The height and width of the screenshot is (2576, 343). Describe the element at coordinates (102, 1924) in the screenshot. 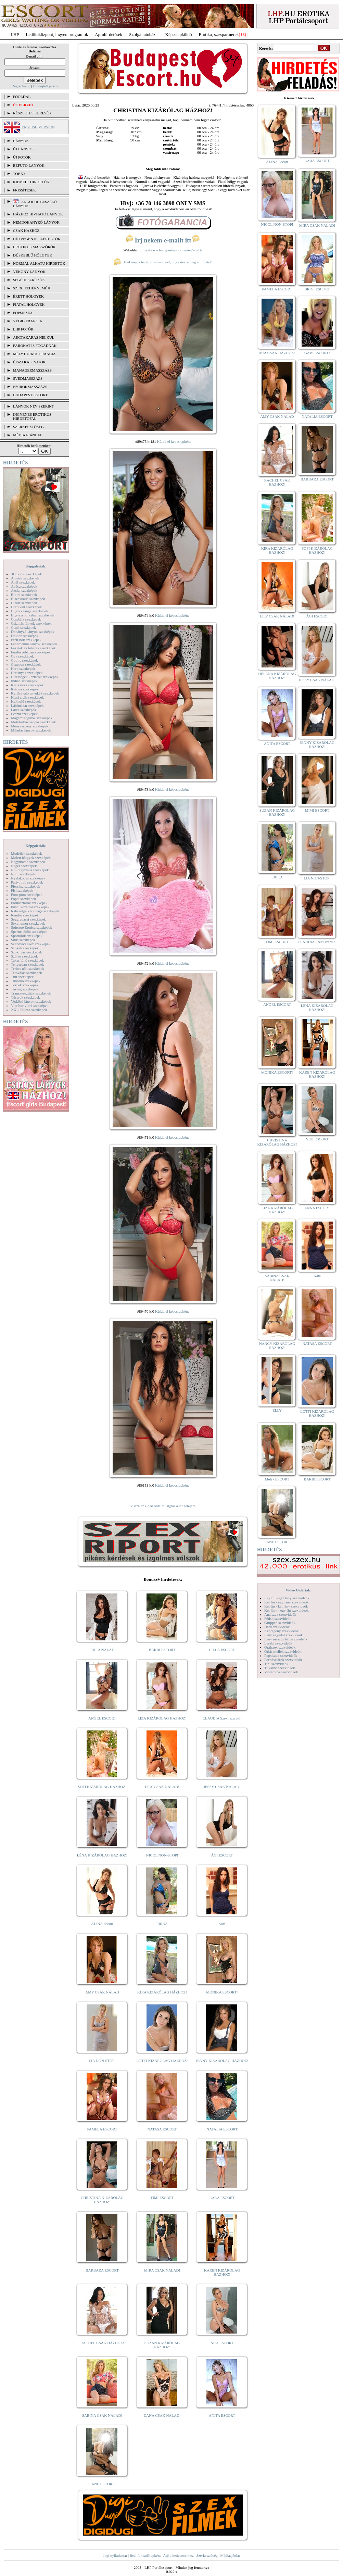

I see `ALINA Escort` at that location.